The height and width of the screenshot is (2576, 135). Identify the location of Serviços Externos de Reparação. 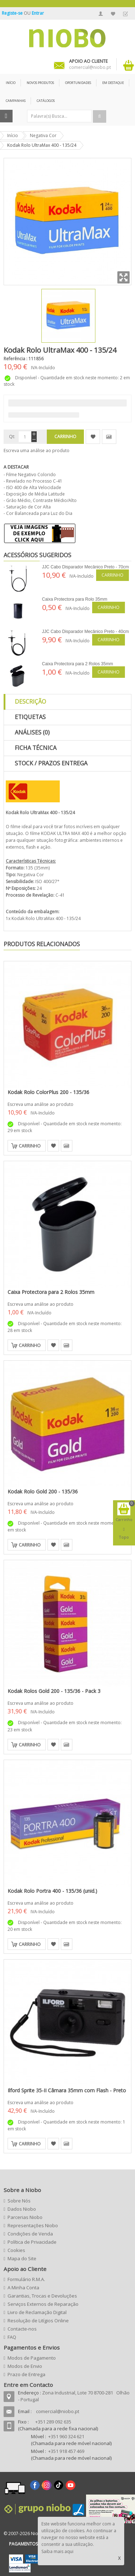
(43, 2304).